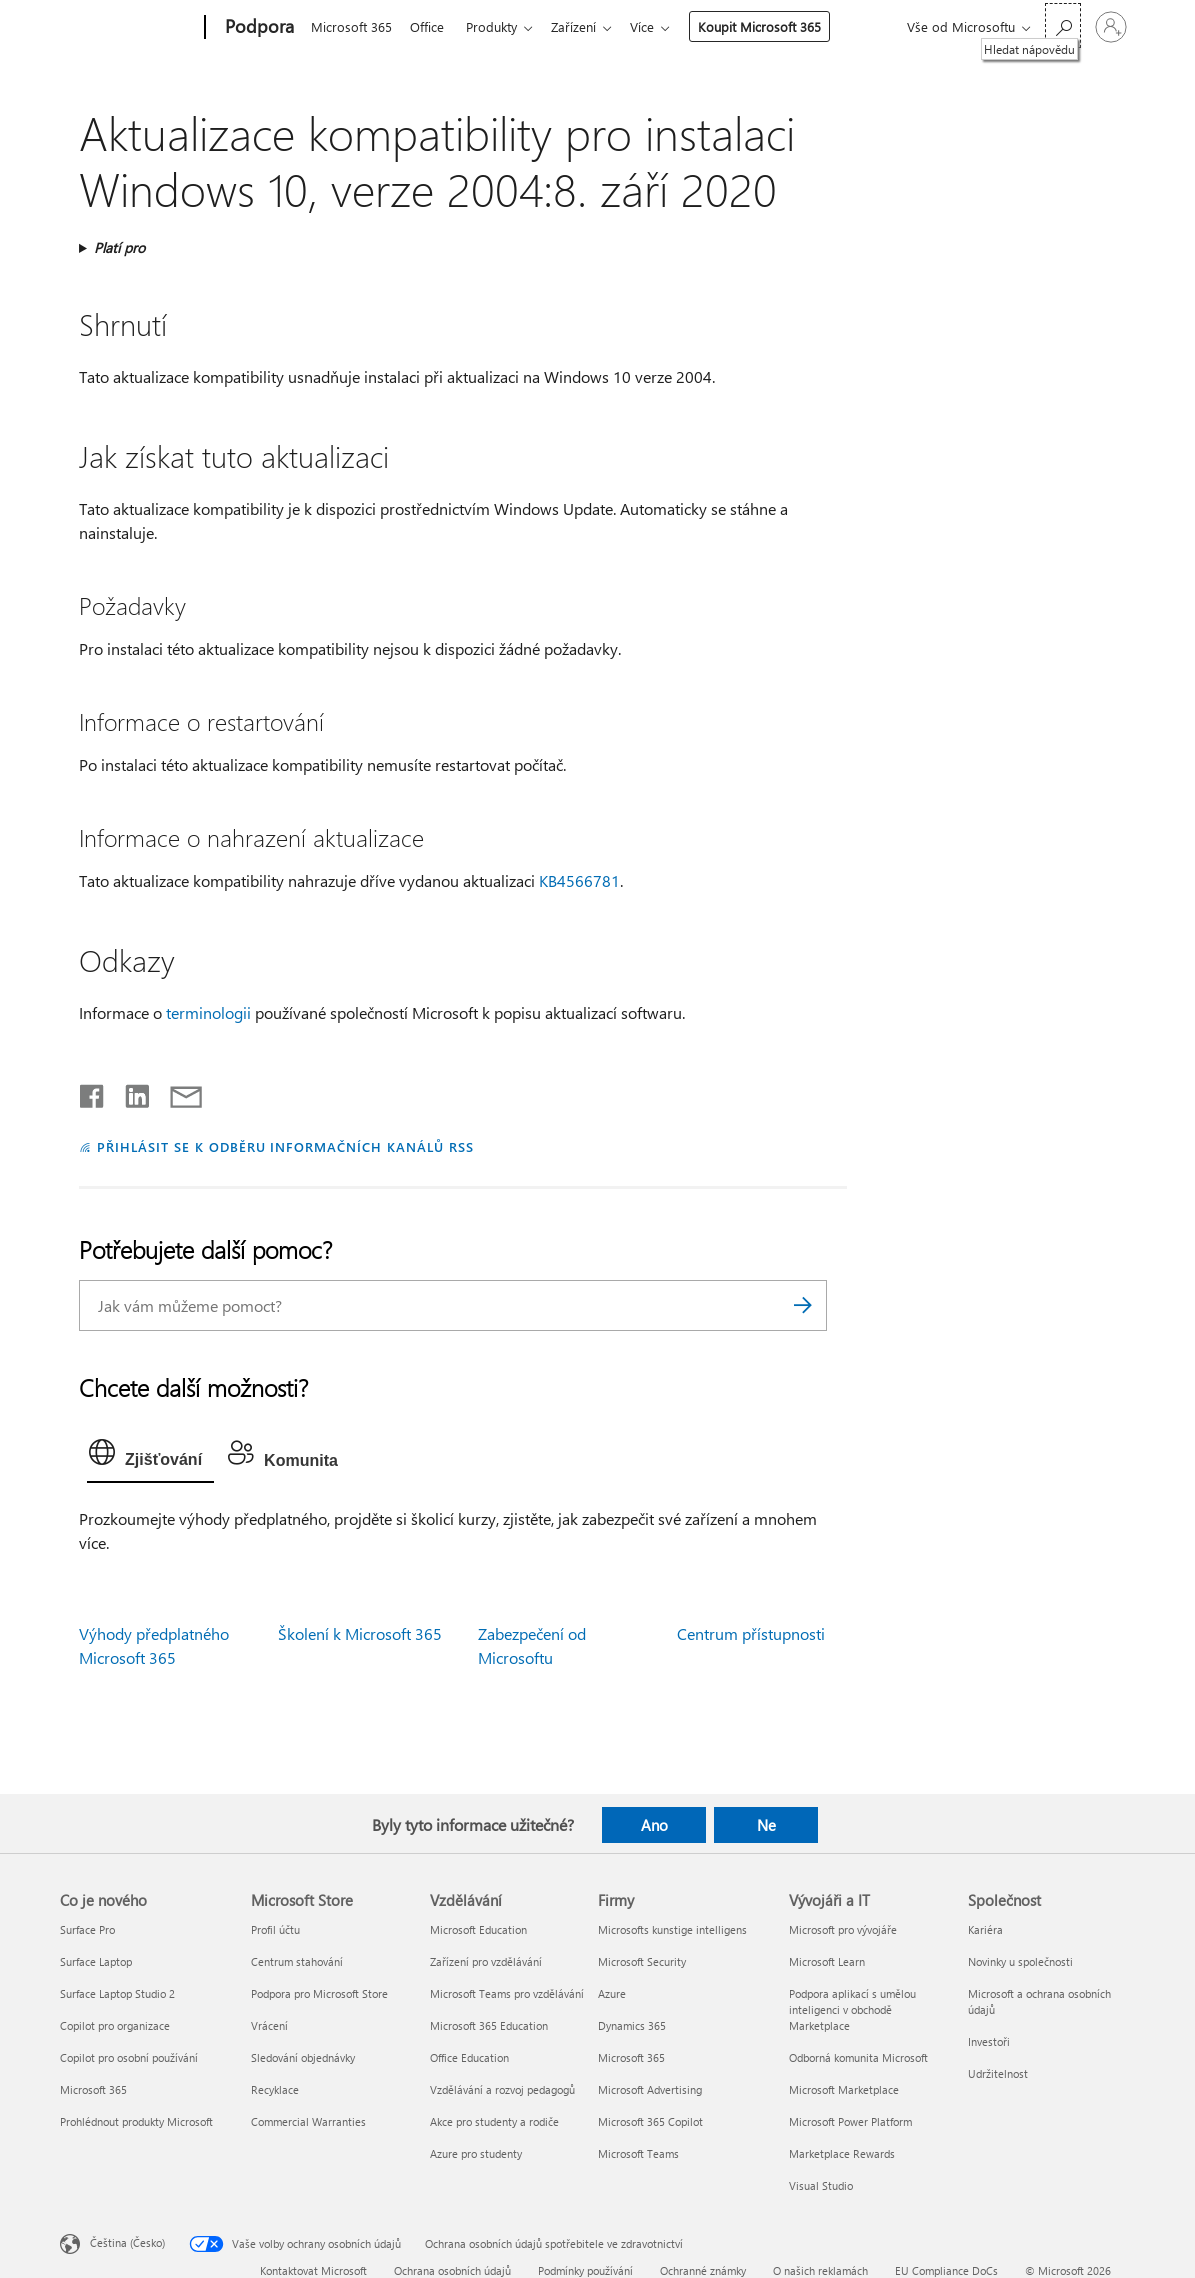 The image size is (1195, 2278). Describe the element at coordinates (650, 2089) in the screenshot. I see `Microsoft Advertising [Microsoft Advertising Firmy]` at that location.